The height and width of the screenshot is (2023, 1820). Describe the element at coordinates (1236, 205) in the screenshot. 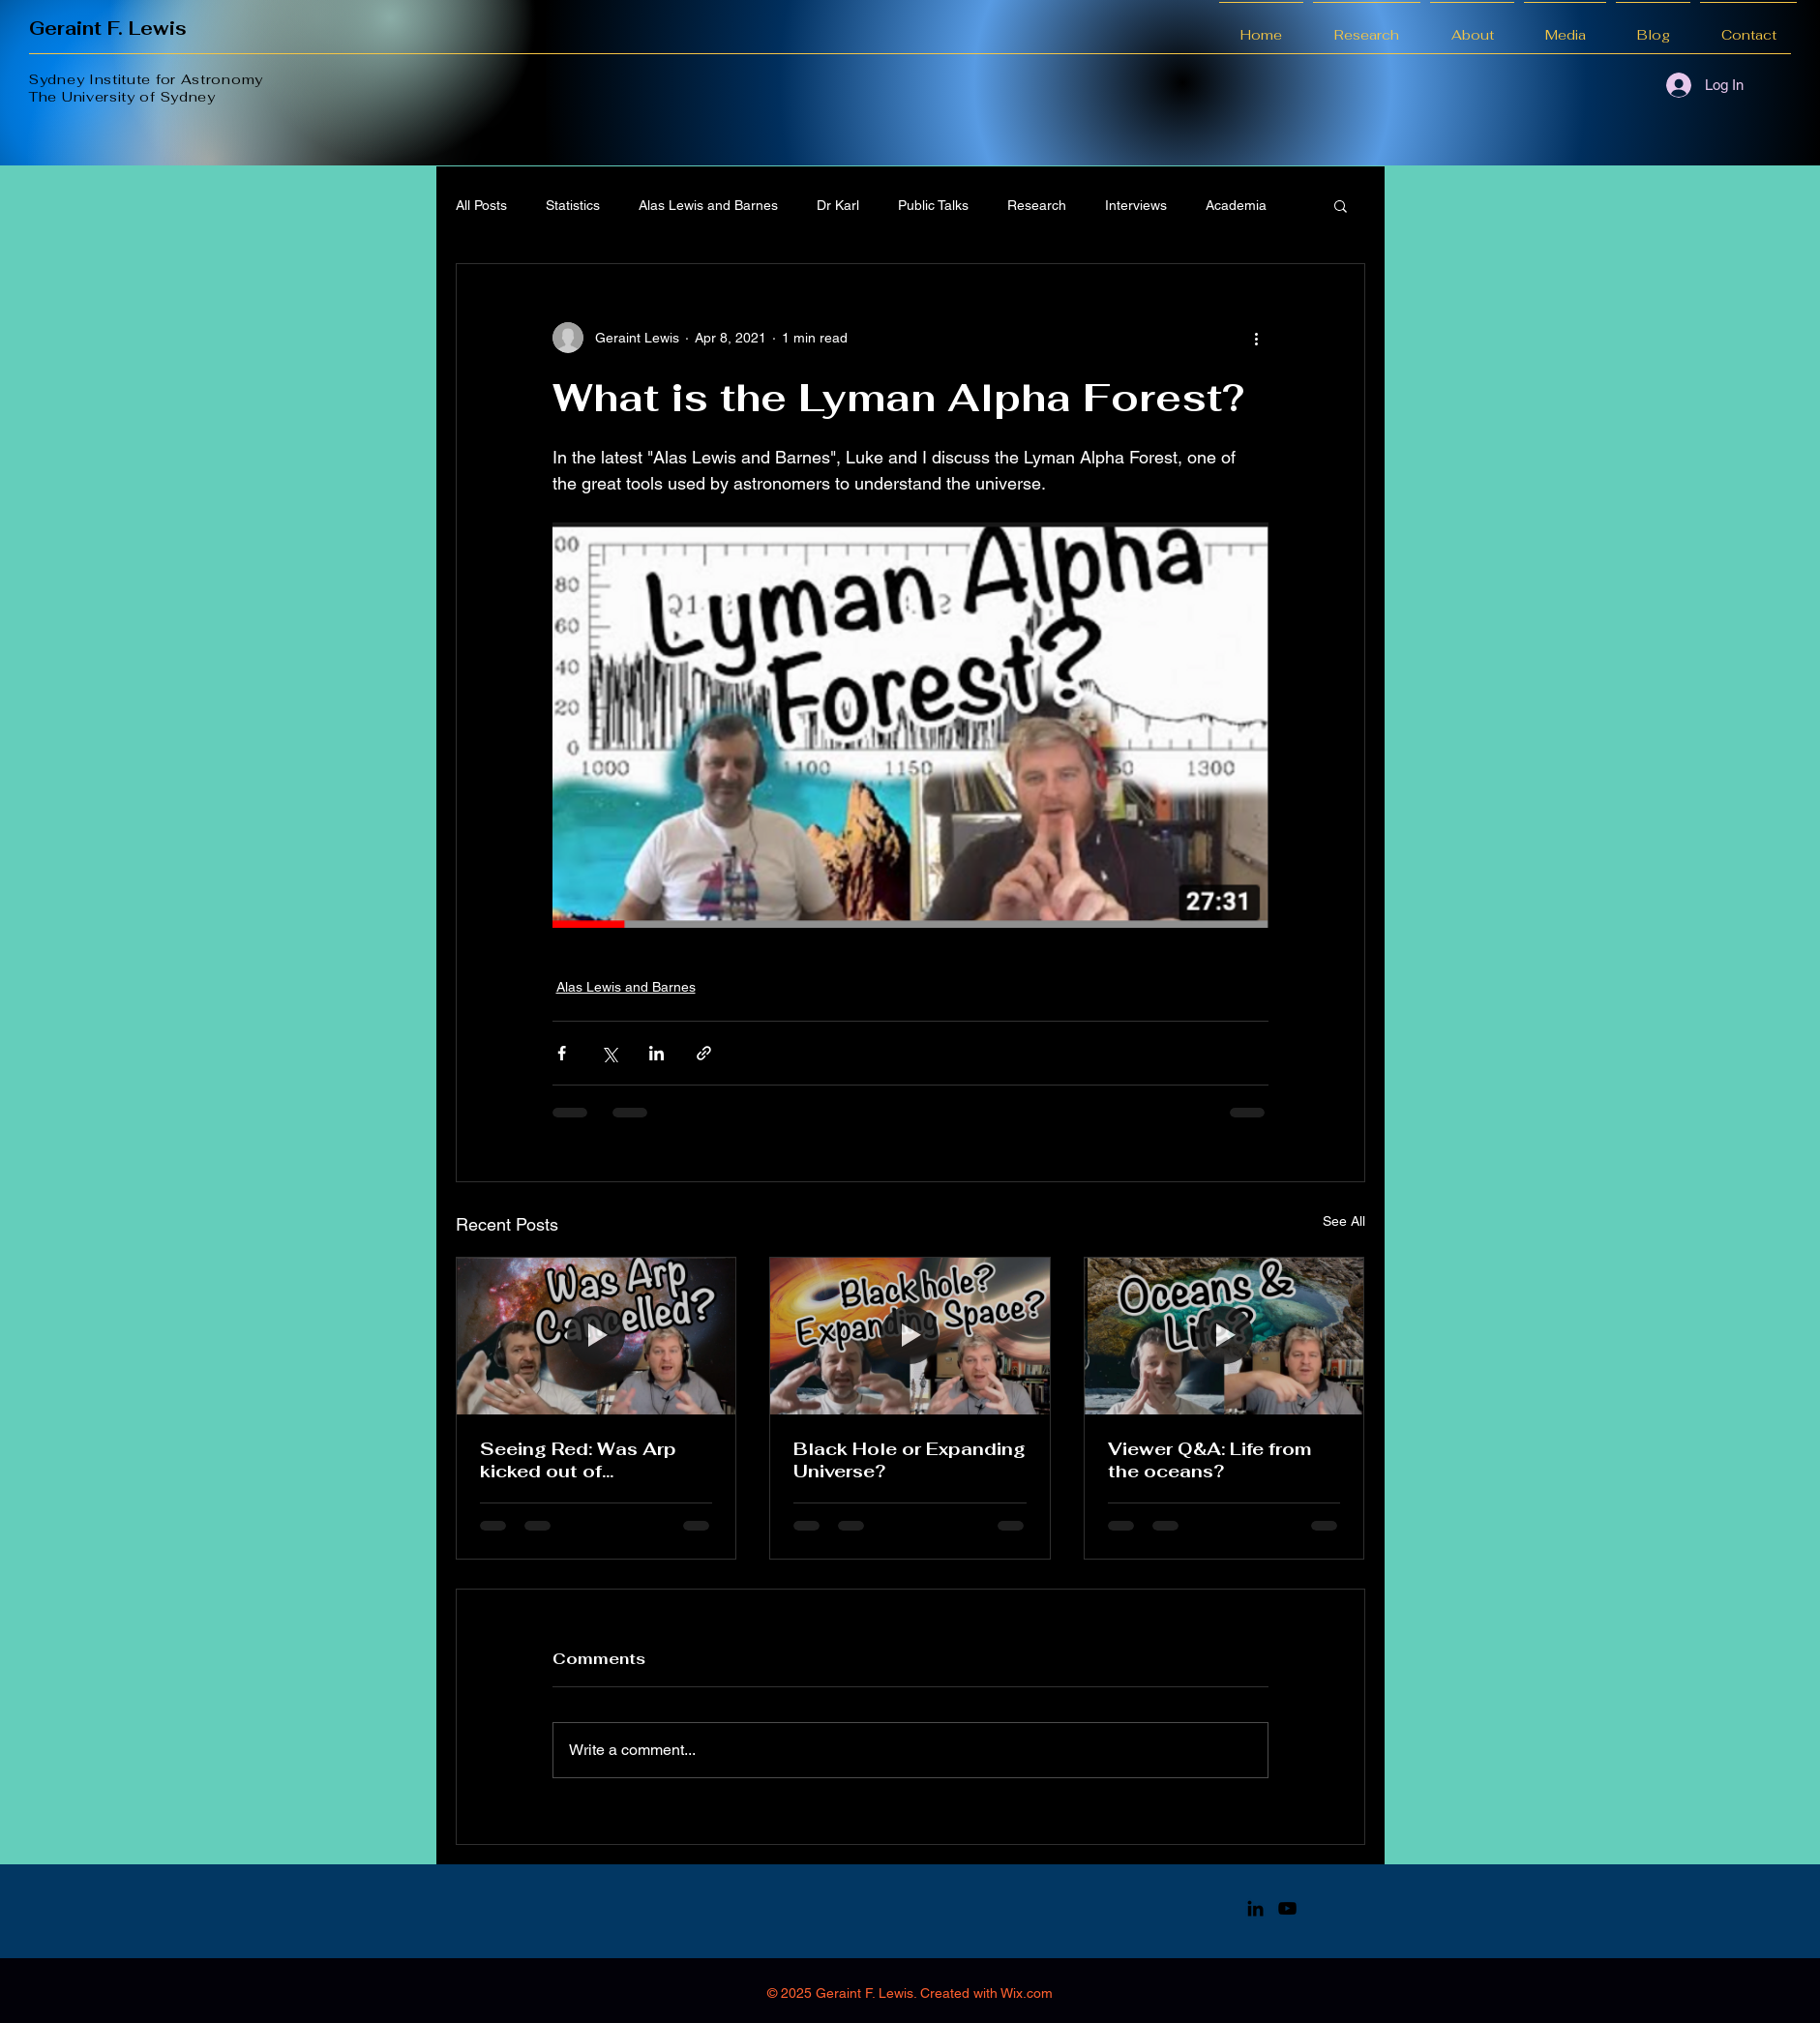

I see `Academia` at that location.